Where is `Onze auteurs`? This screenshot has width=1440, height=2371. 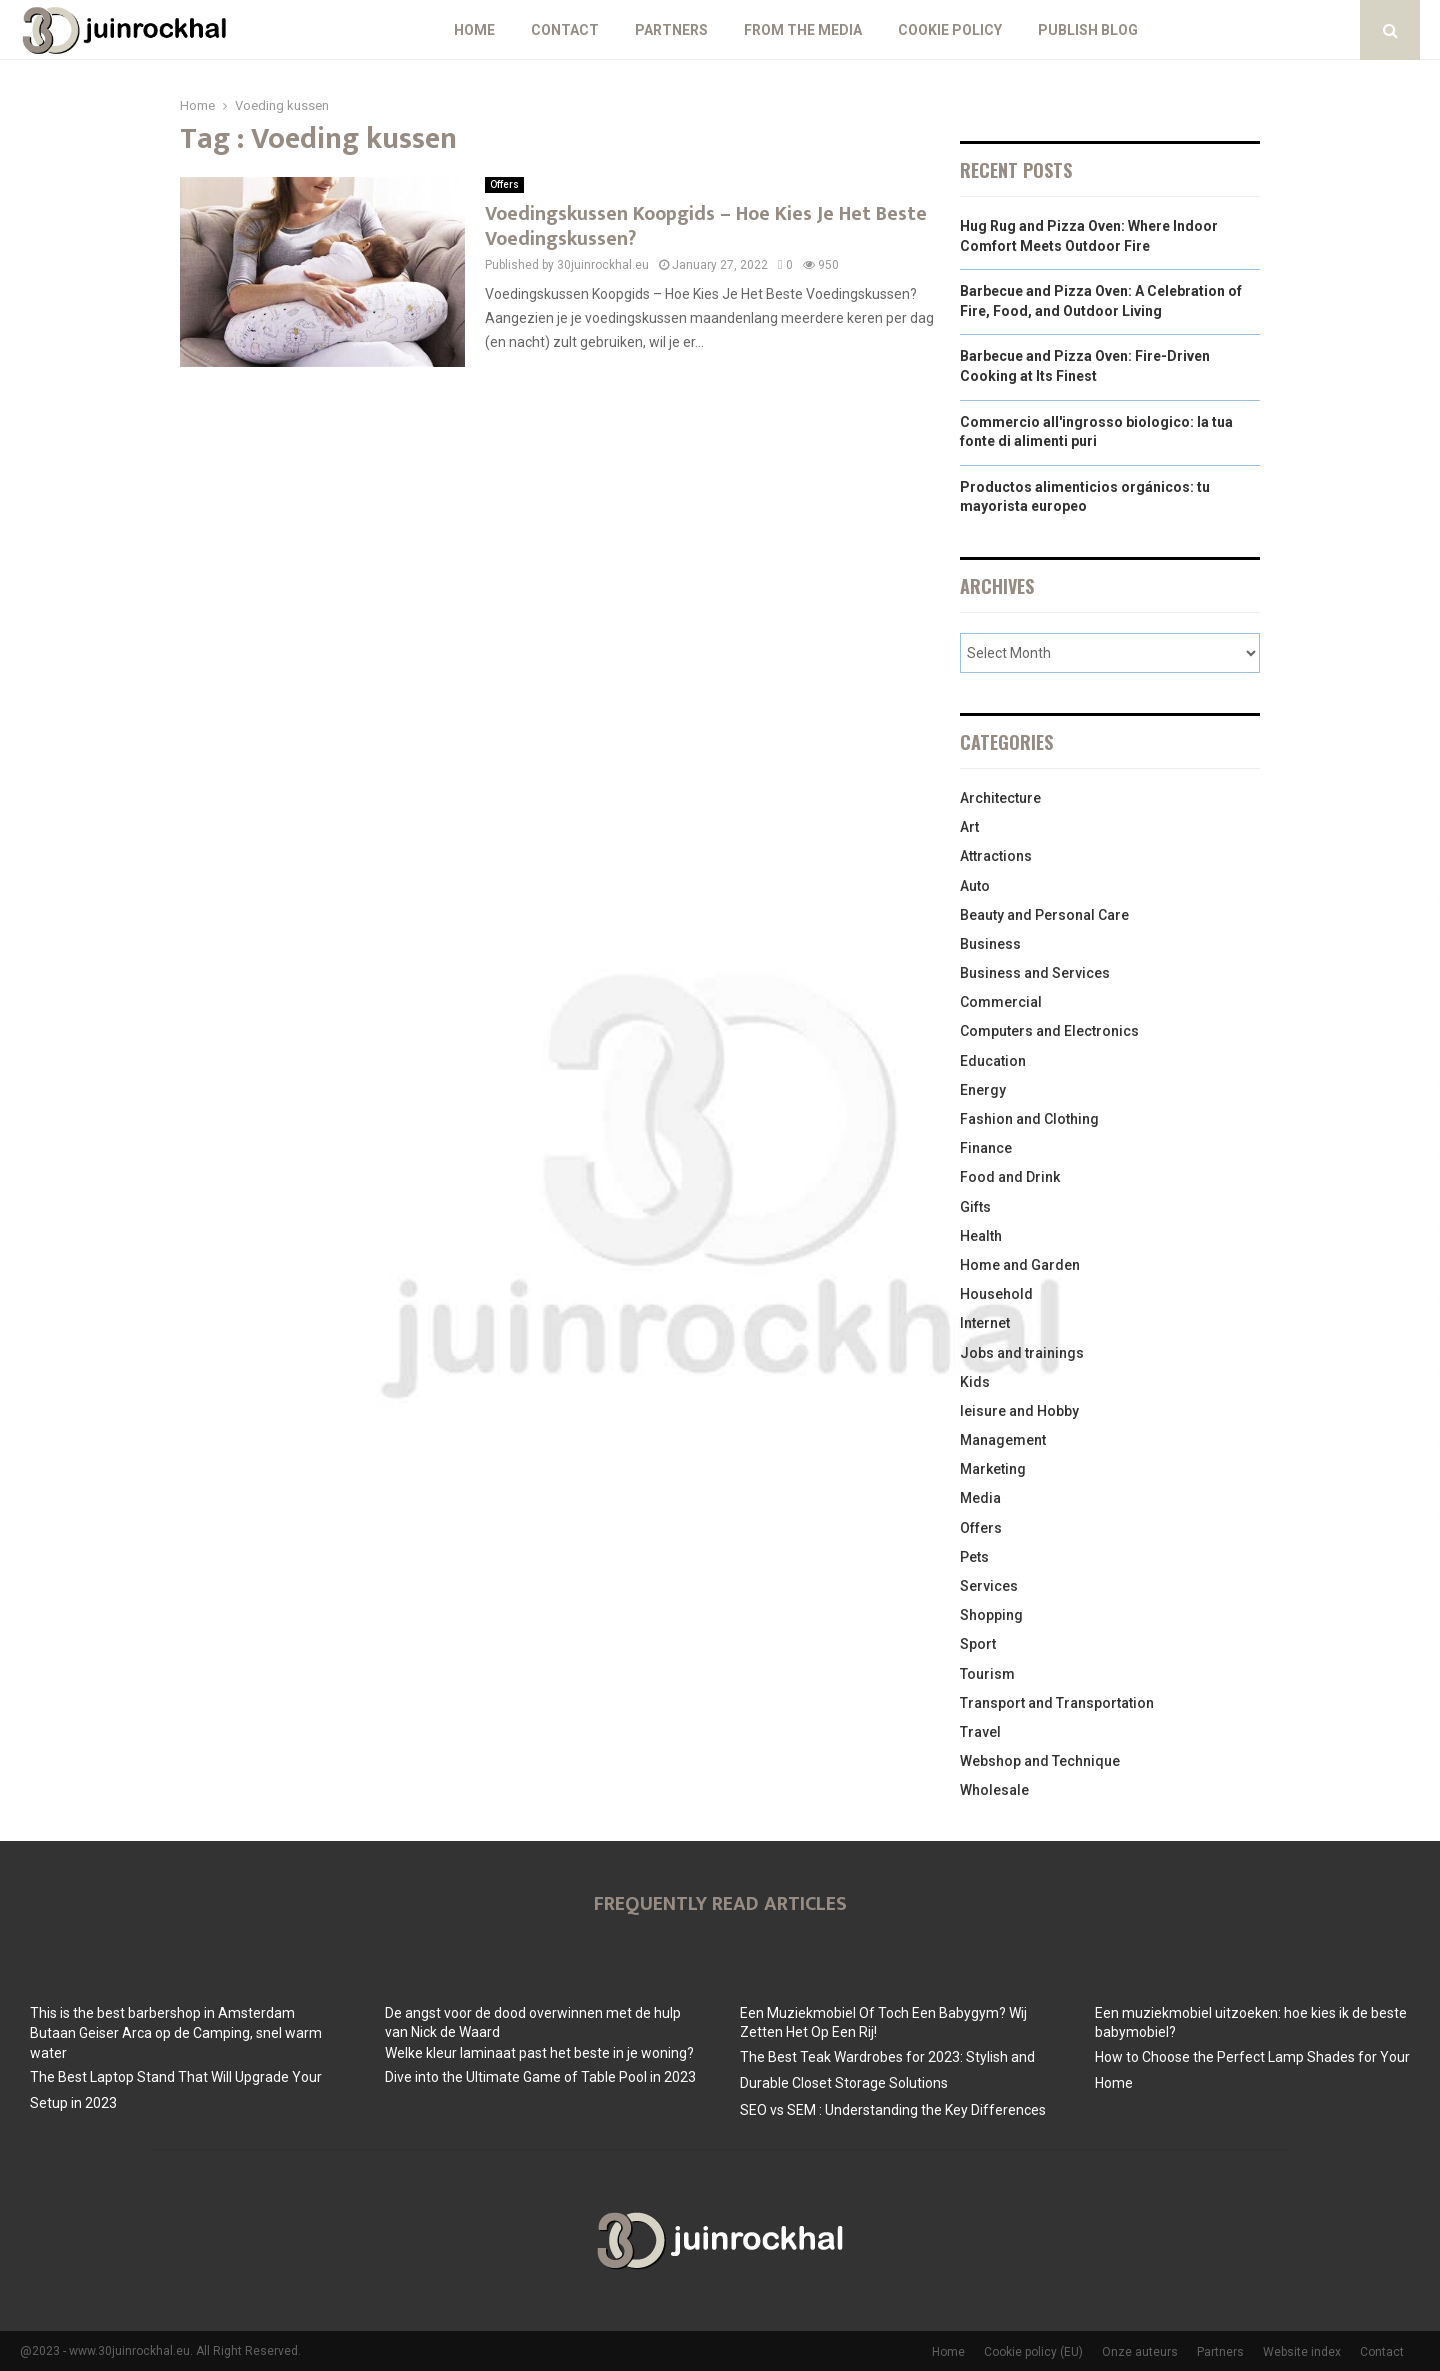
Onze auteurs is located at coordinates (1140, 2352).